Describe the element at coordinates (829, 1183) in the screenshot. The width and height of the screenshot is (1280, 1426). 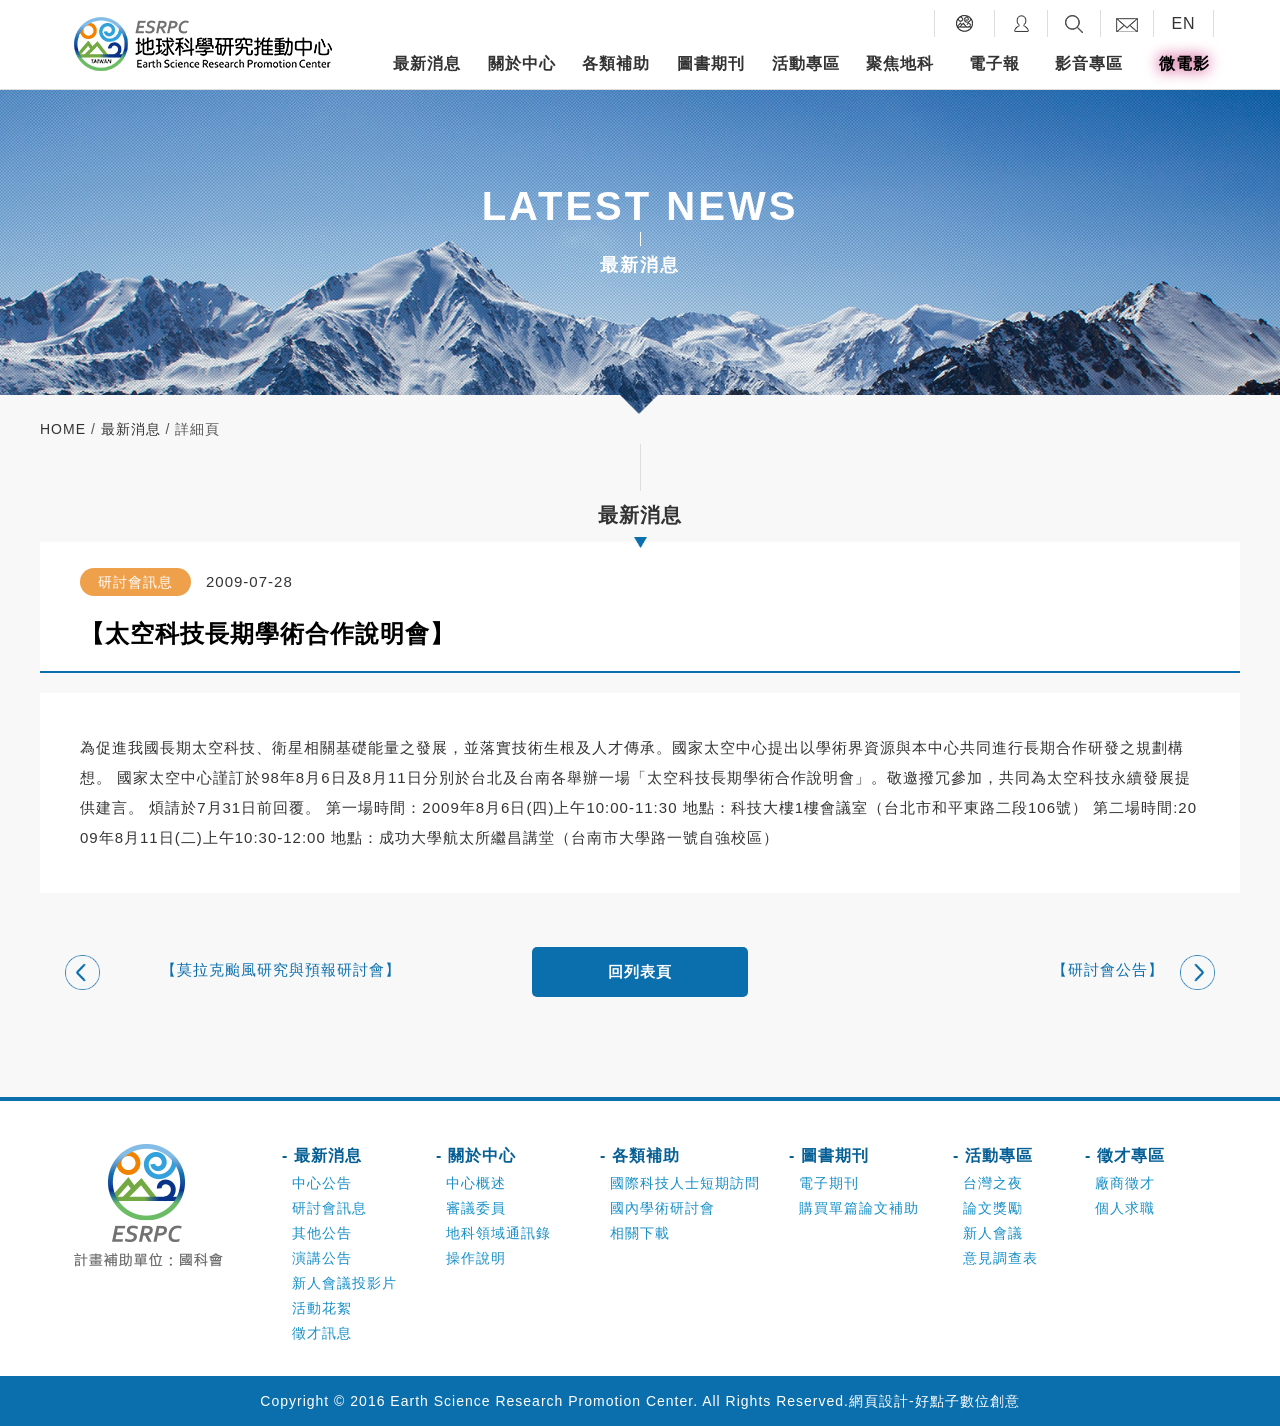
I see `電子期刊` at that location.